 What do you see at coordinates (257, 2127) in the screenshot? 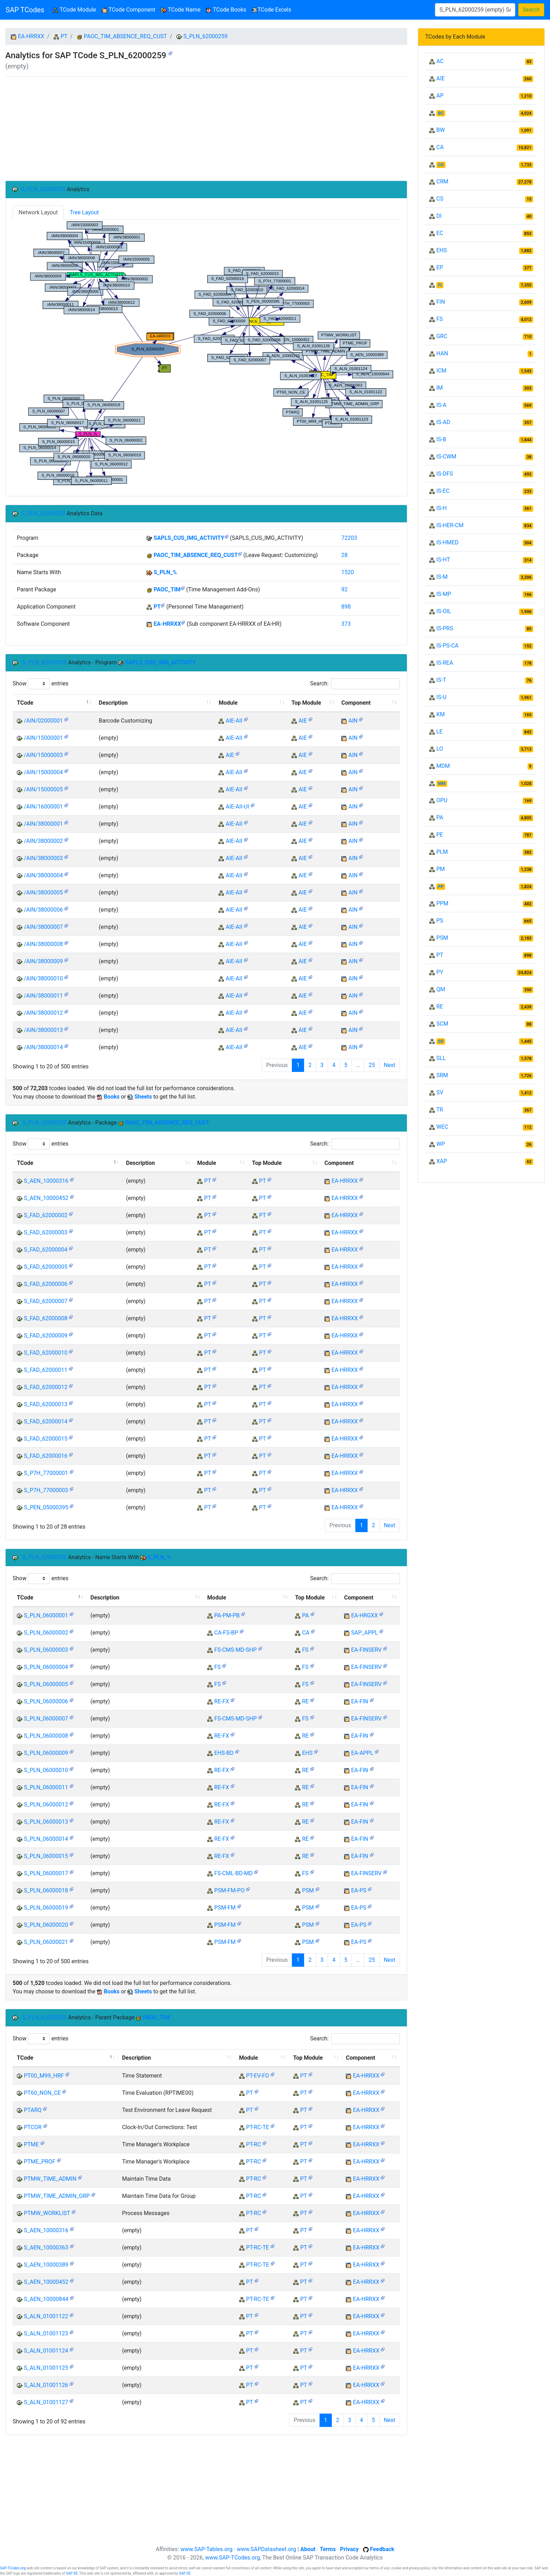
I see `PT-RC-TE` at bounding box center [257, 2127].